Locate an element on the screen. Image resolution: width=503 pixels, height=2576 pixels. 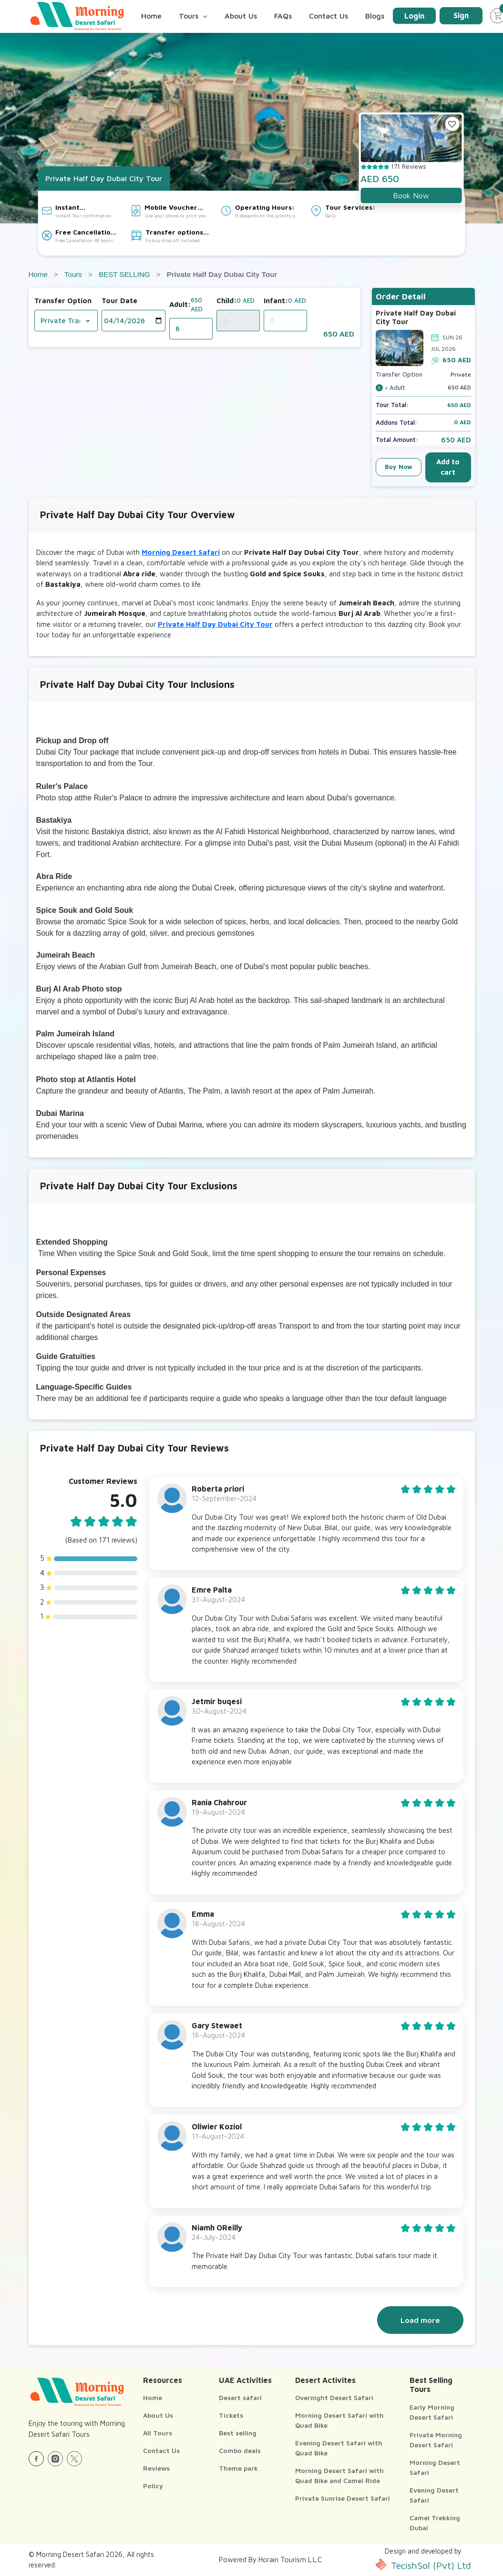
TecishSol (Pvt) Ltd is located at coordinates (423, 2564).